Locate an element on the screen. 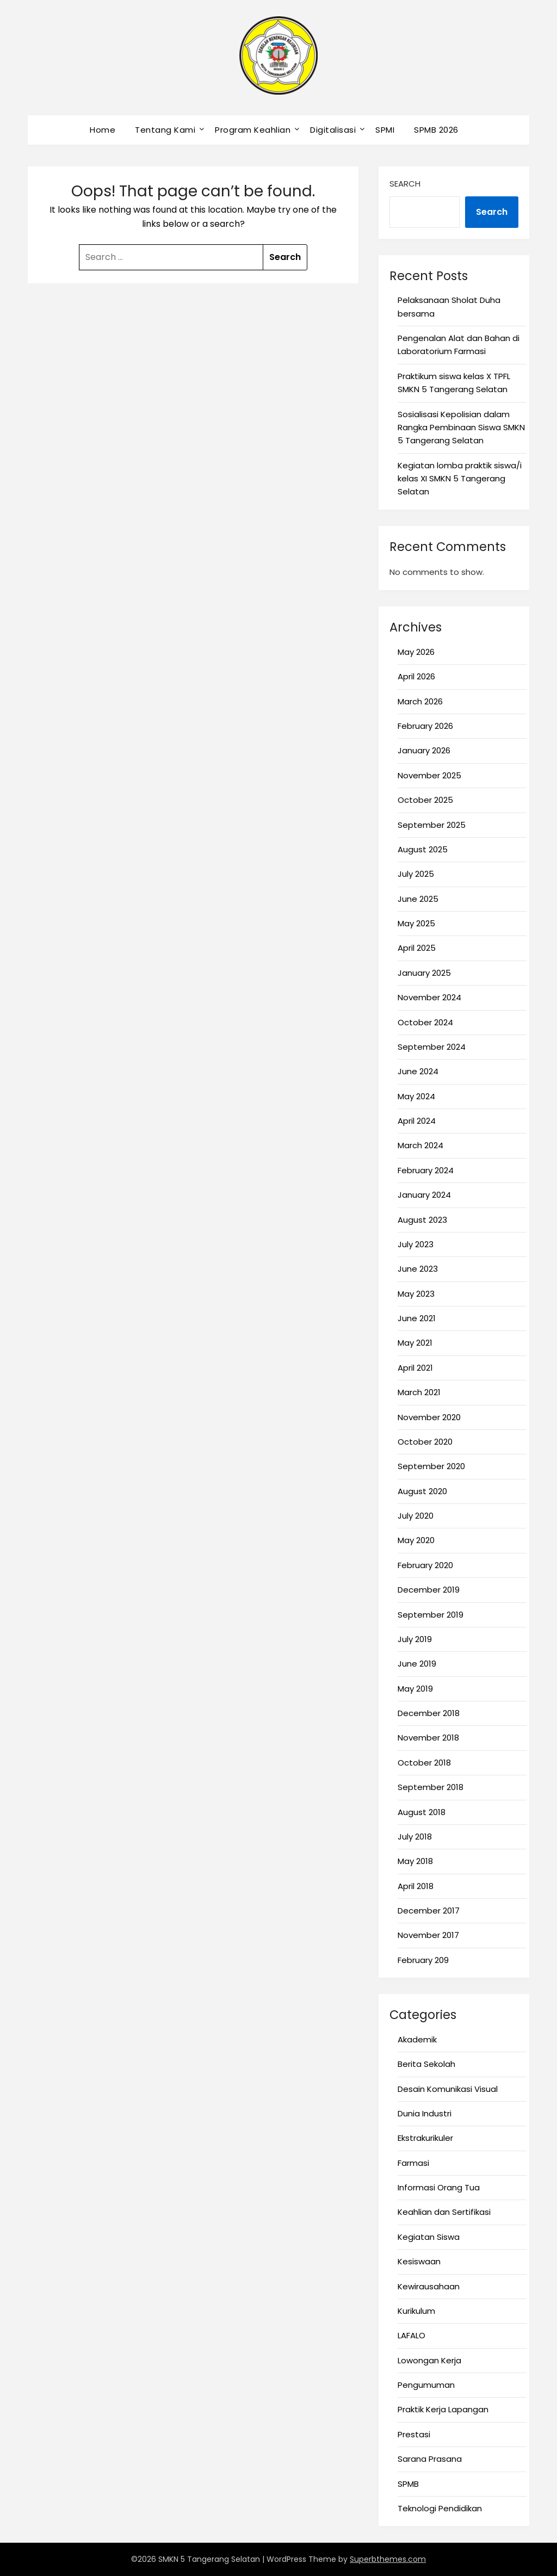  Kewirausahaan is located at coordinates (429, 2286).